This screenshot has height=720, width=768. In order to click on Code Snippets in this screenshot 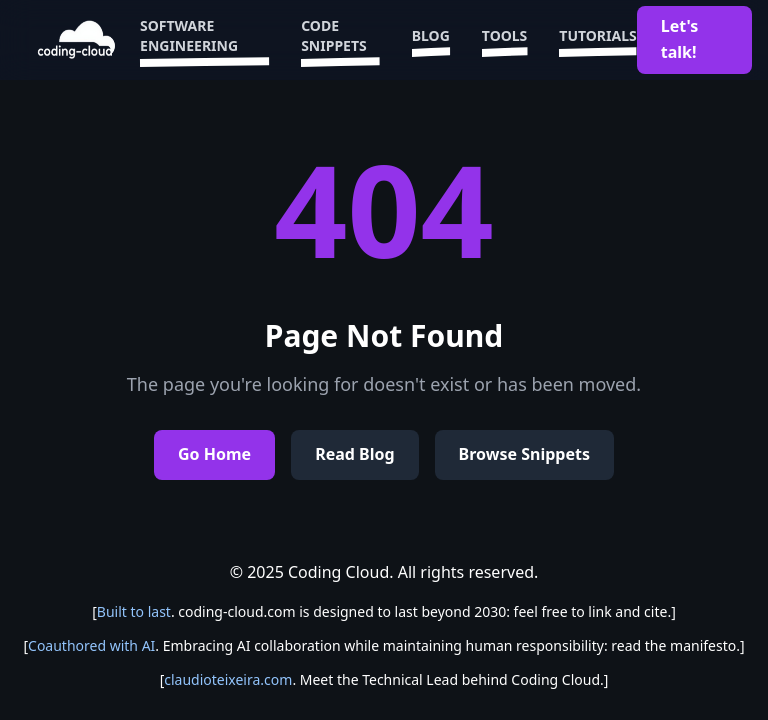, I will do `click(340, 40)`.